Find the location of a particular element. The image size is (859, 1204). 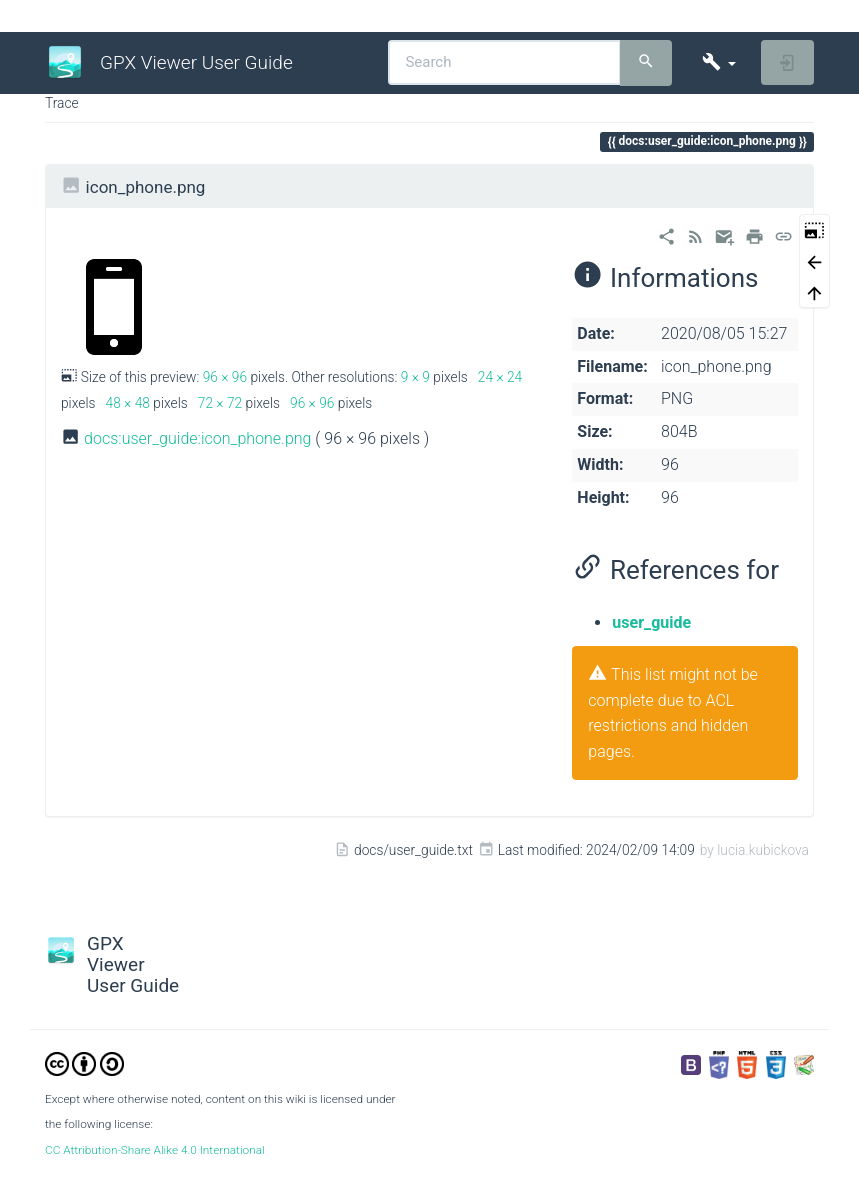

user_guide is located at coordinates (651, 622).